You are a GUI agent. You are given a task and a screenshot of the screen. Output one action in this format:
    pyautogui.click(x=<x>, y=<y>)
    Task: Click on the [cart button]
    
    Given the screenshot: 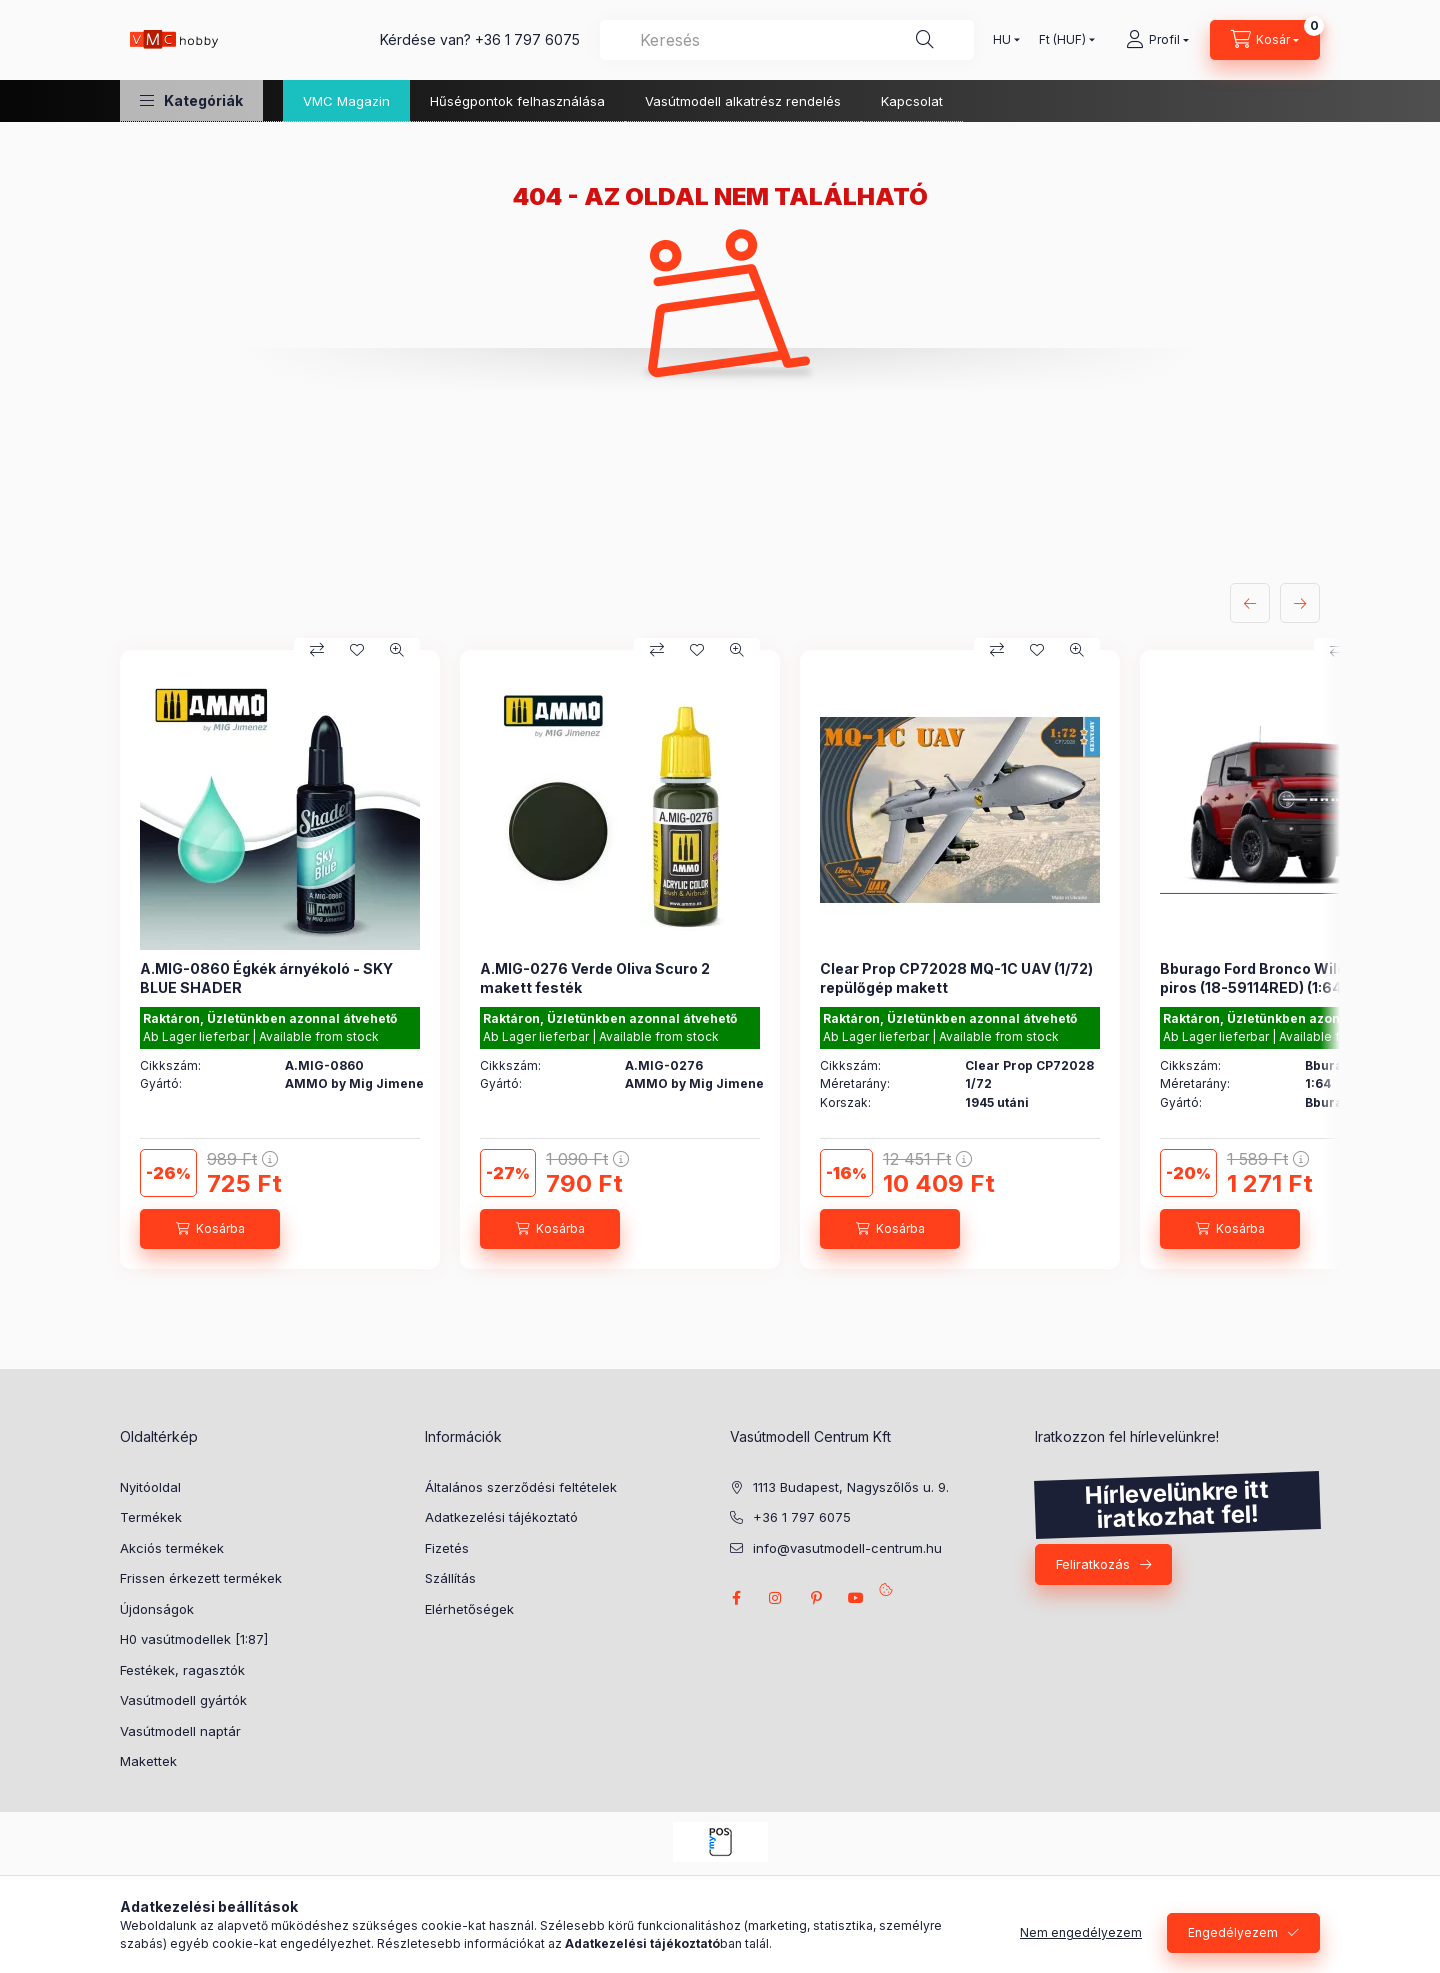 What is the action you would take?
    pyautogui.click(x=1265, y=40)
    